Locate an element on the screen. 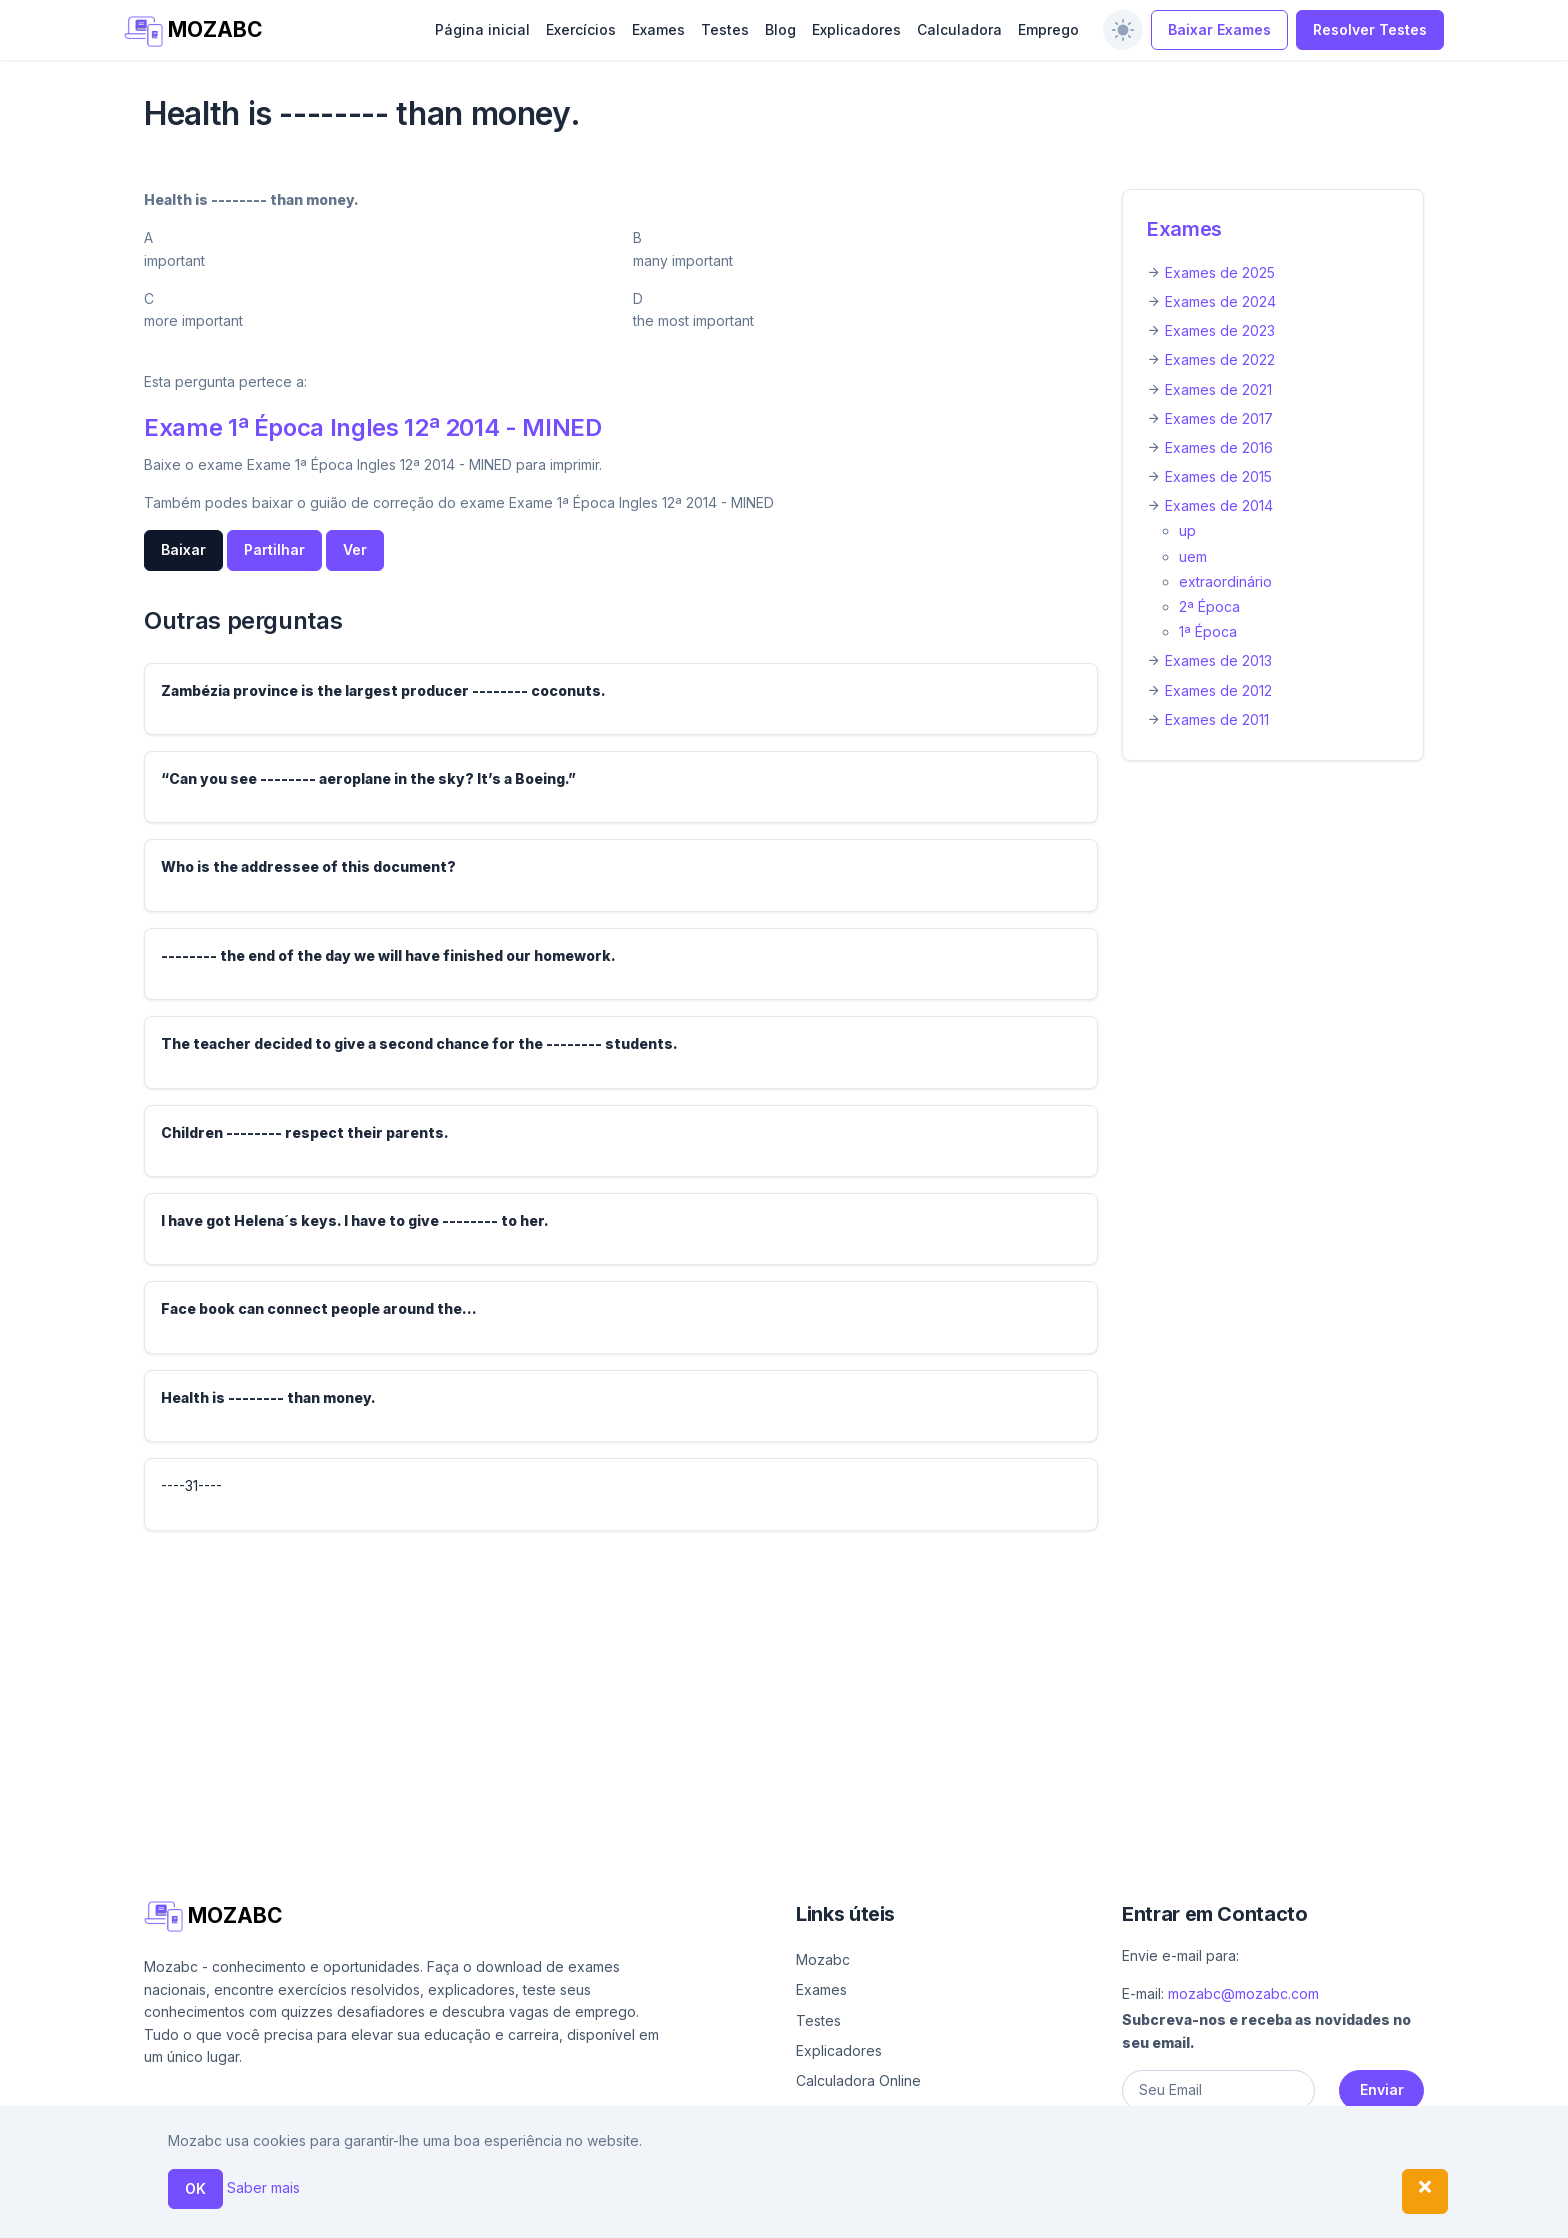  Partilhar is located at coordinates (274, 549).